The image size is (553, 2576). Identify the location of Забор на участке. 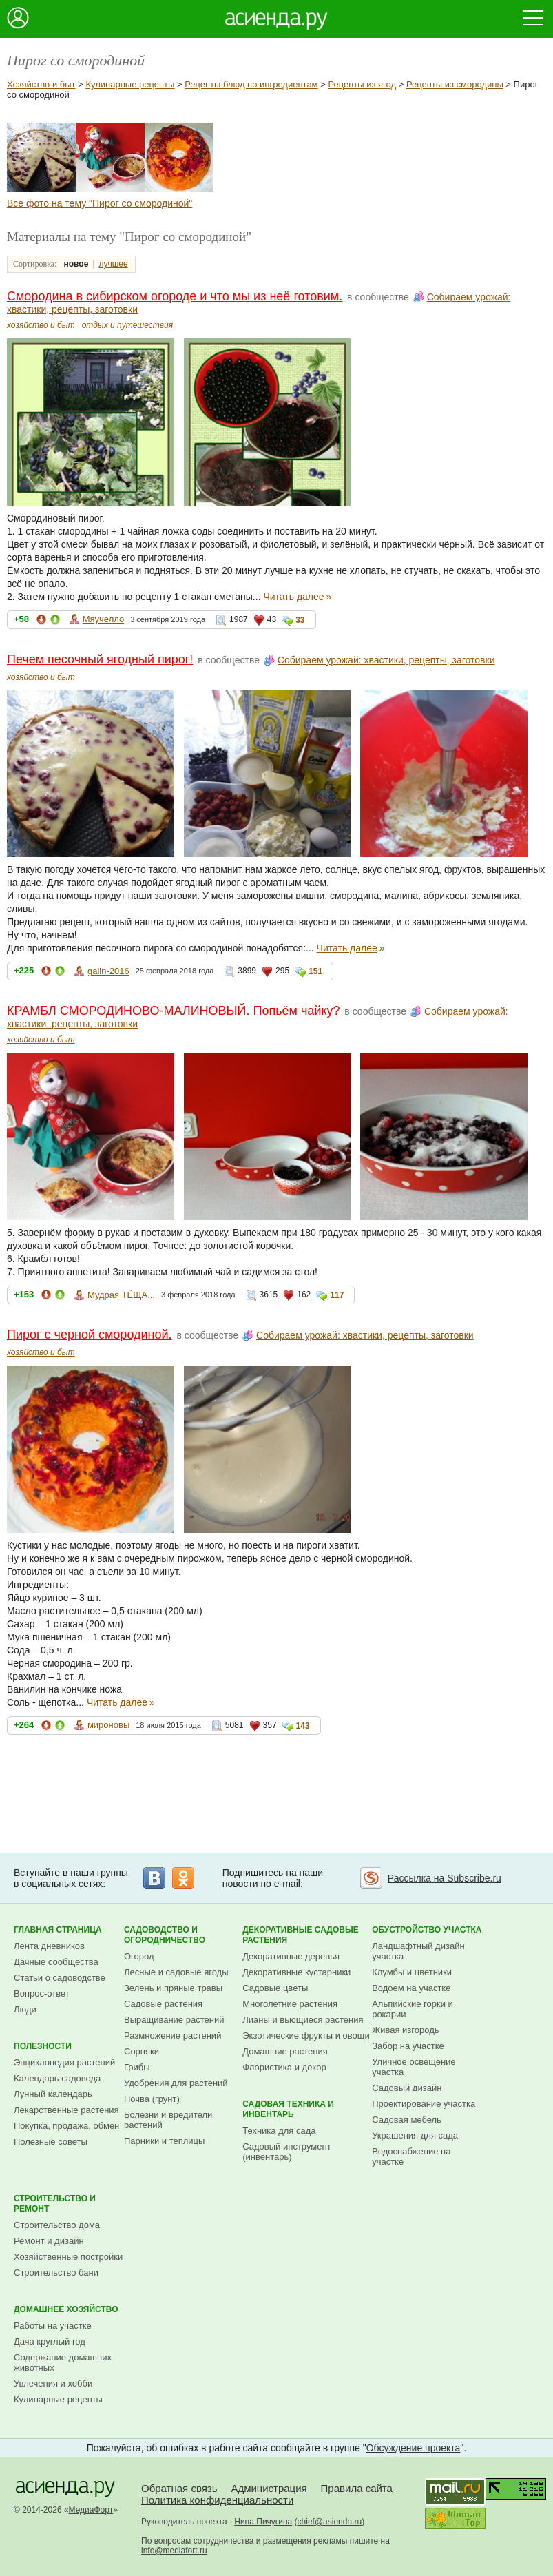
(408, 2046).